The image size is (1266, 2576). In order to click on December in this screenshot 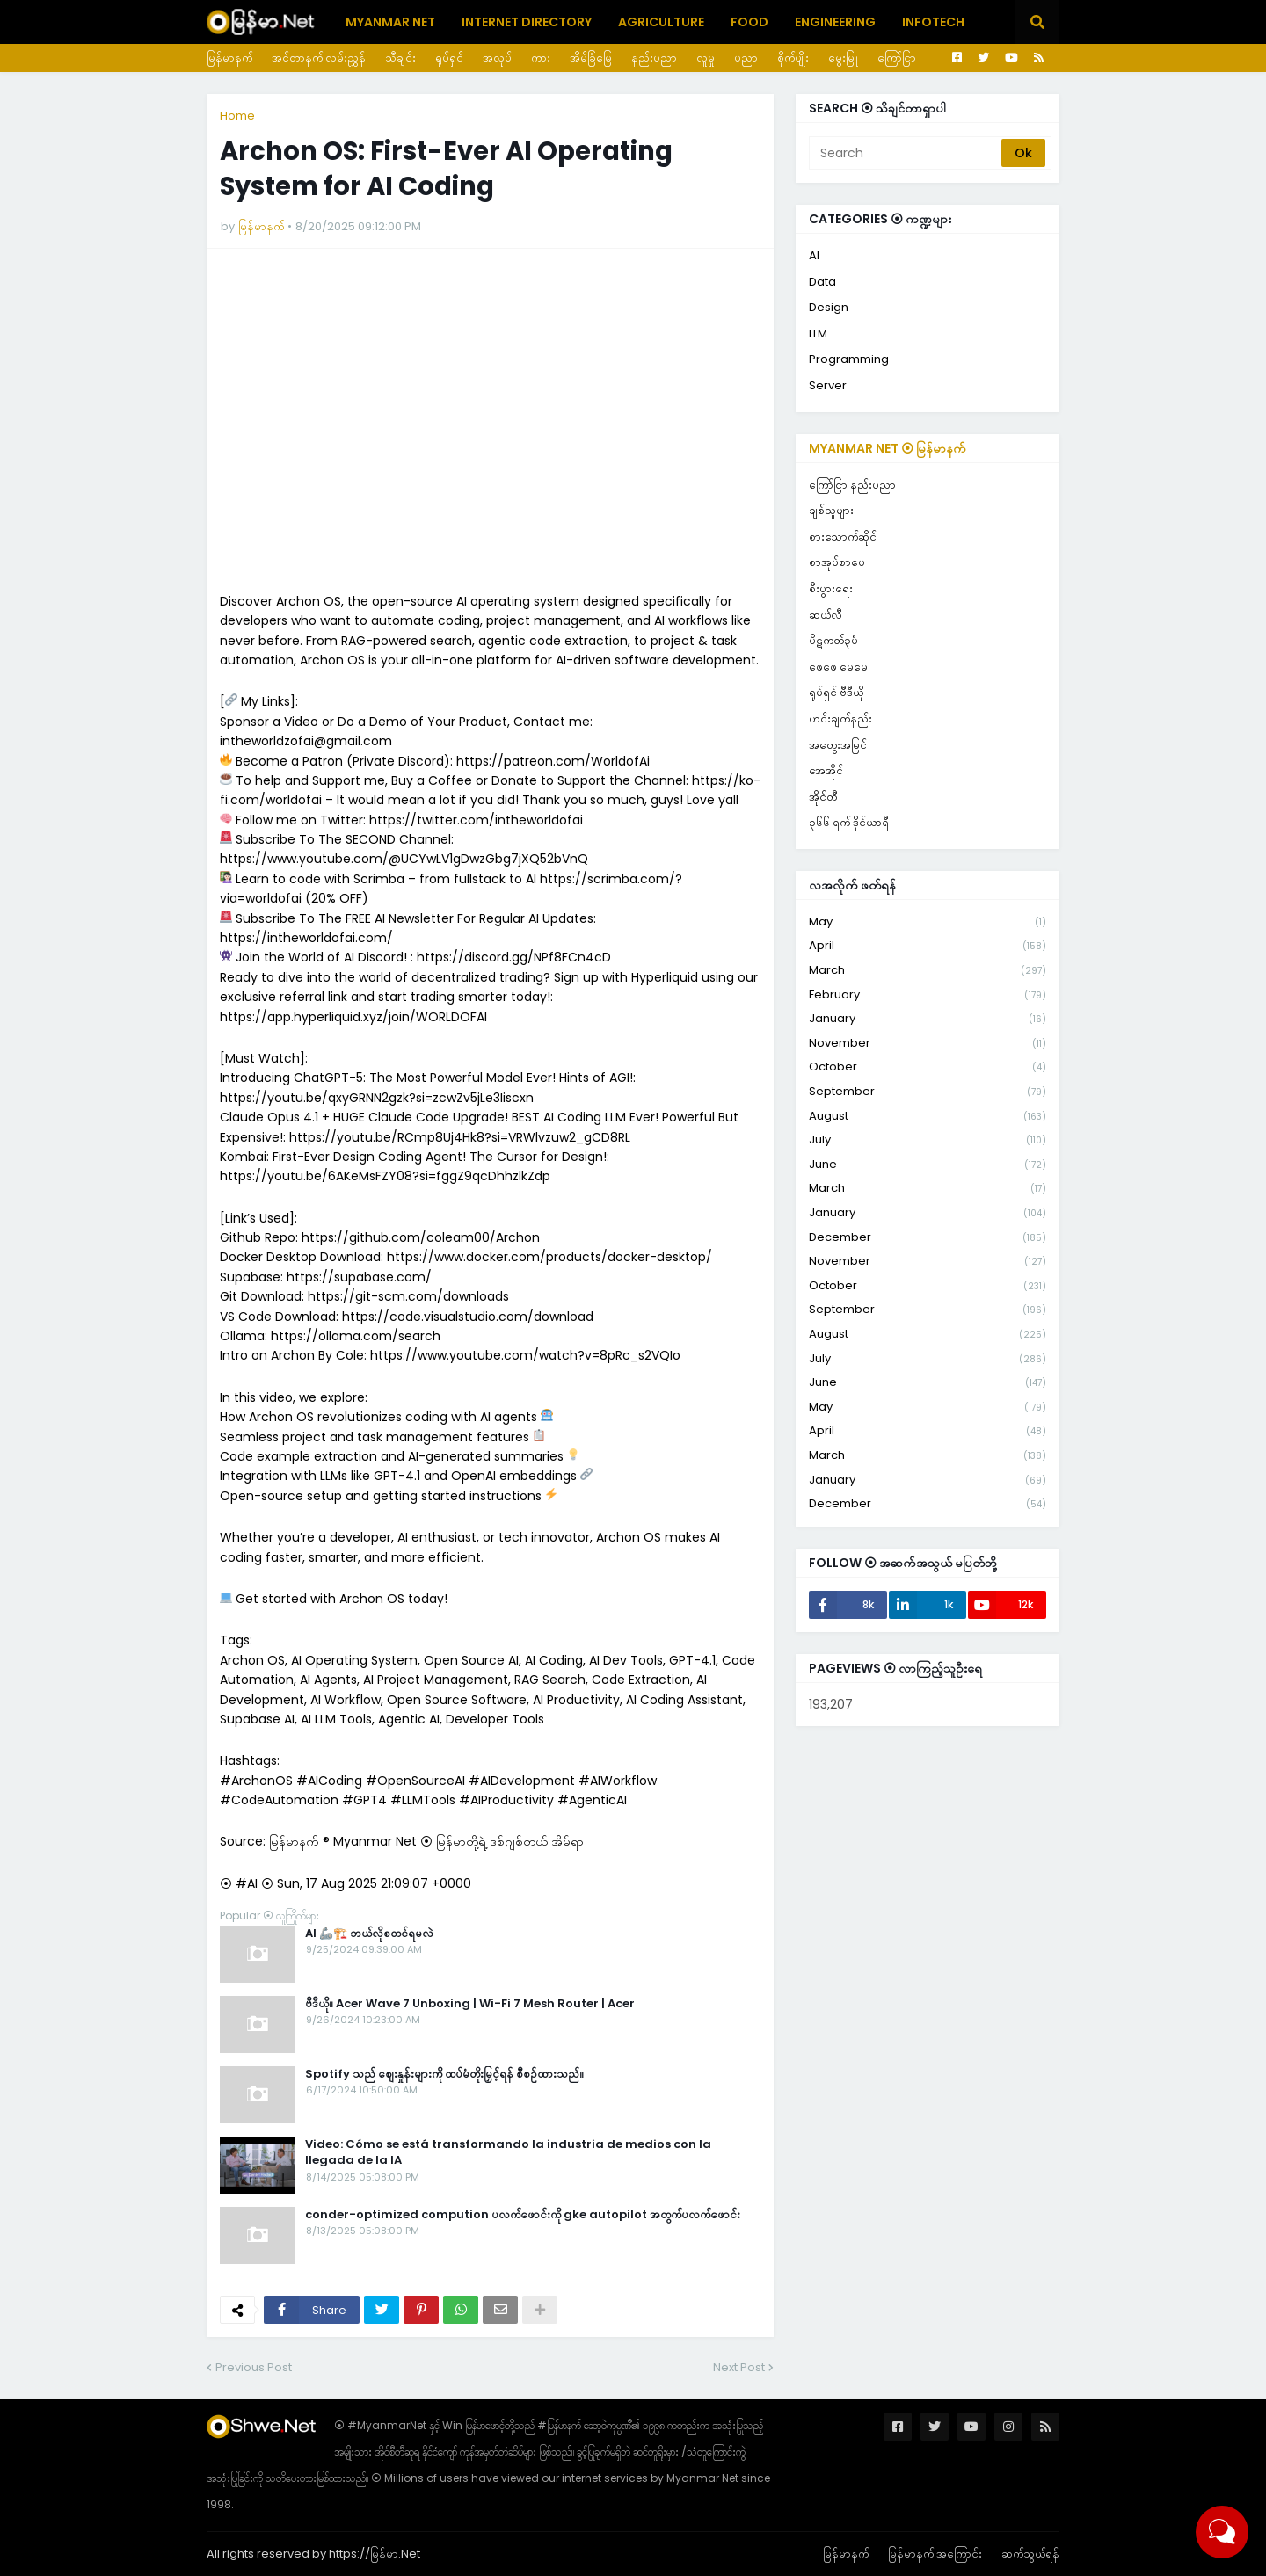, I will do `click(927, 1238)`.